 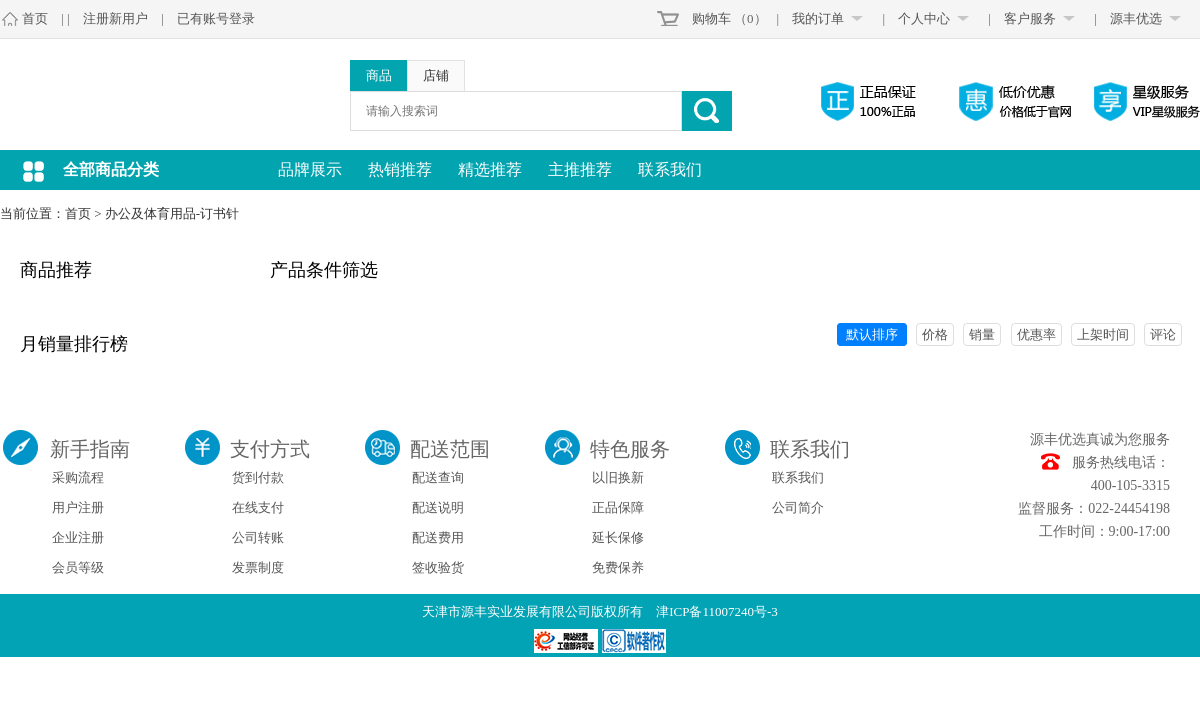 I want to click on 发票制度, so click(x=258, y=567).